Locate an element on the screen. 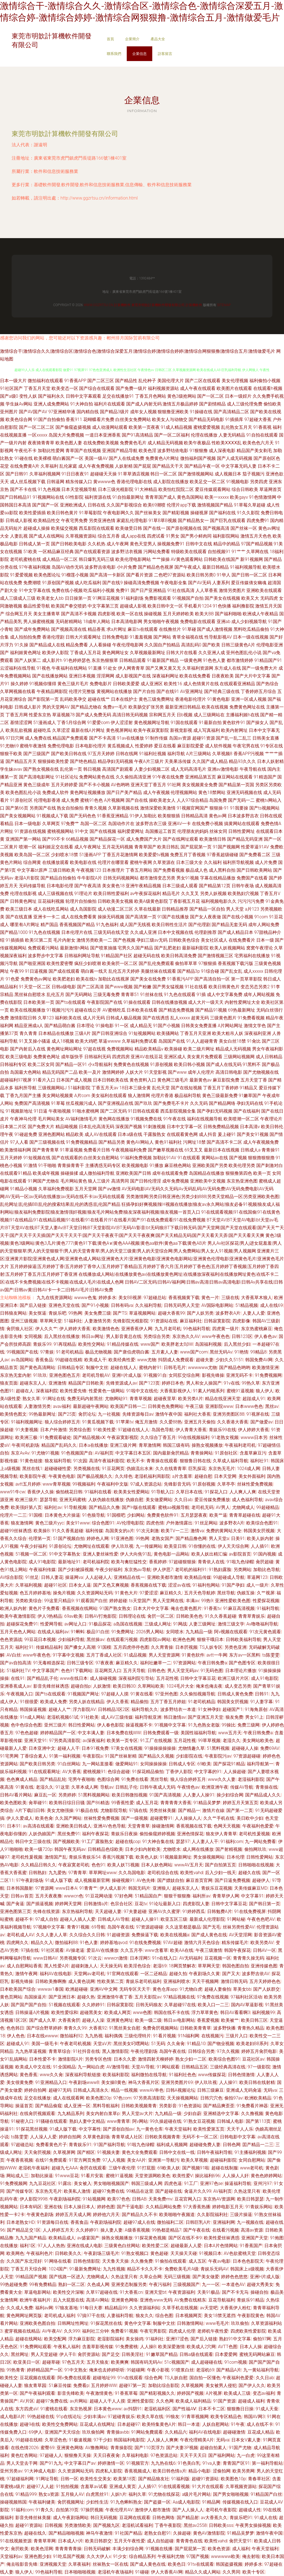 This screenshot has width=284, height=2576. 深夜福利院 is located at coordinates (47, 1390).